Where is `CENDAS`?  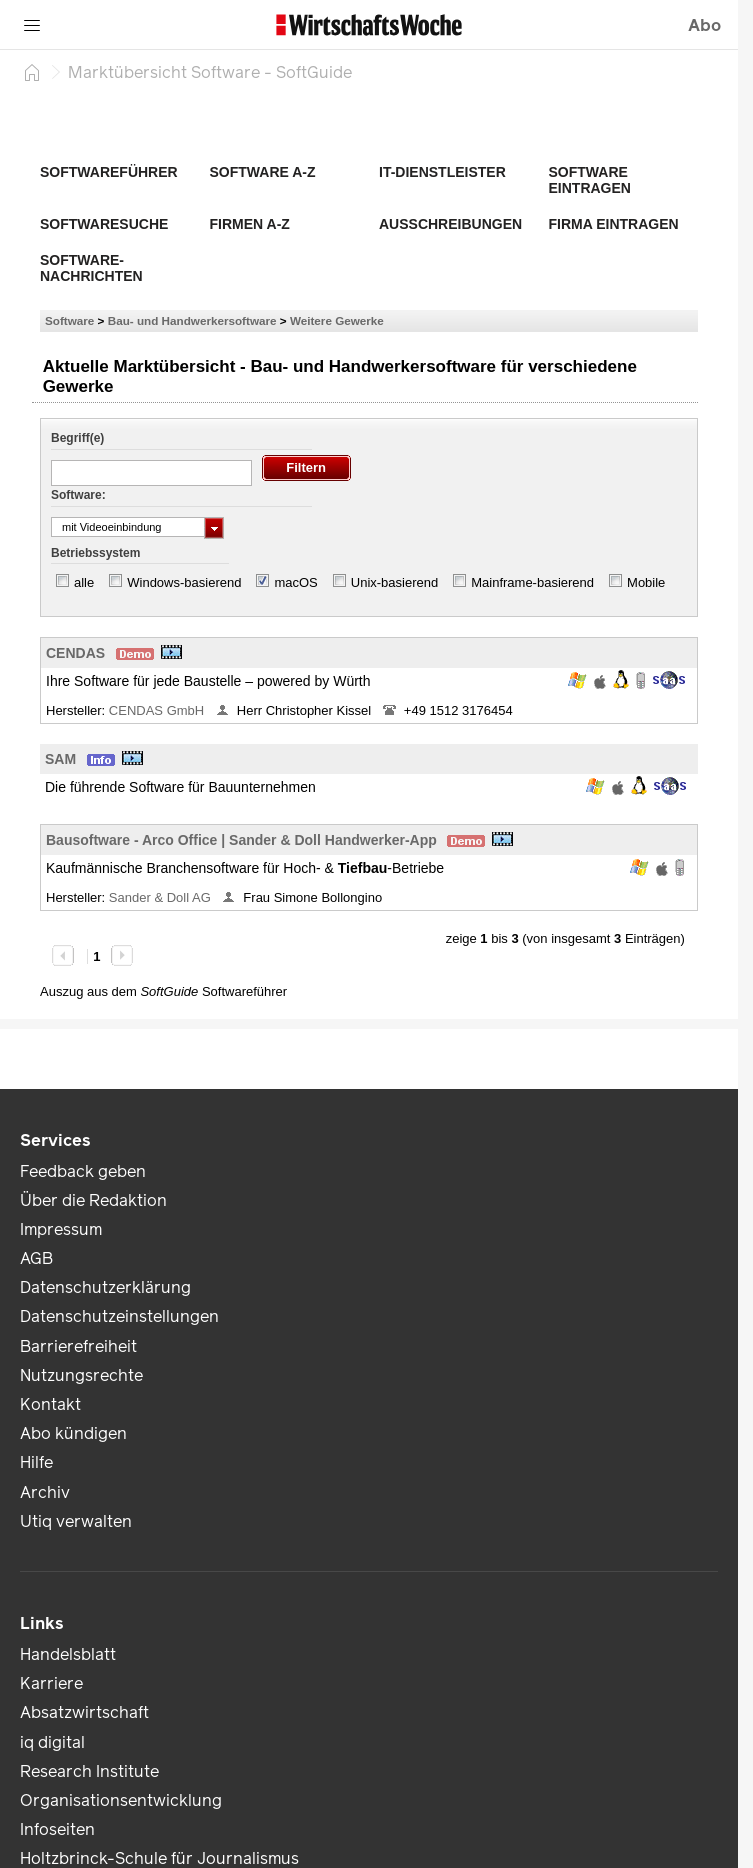
CENDAS is located at coordinates (75, 653).